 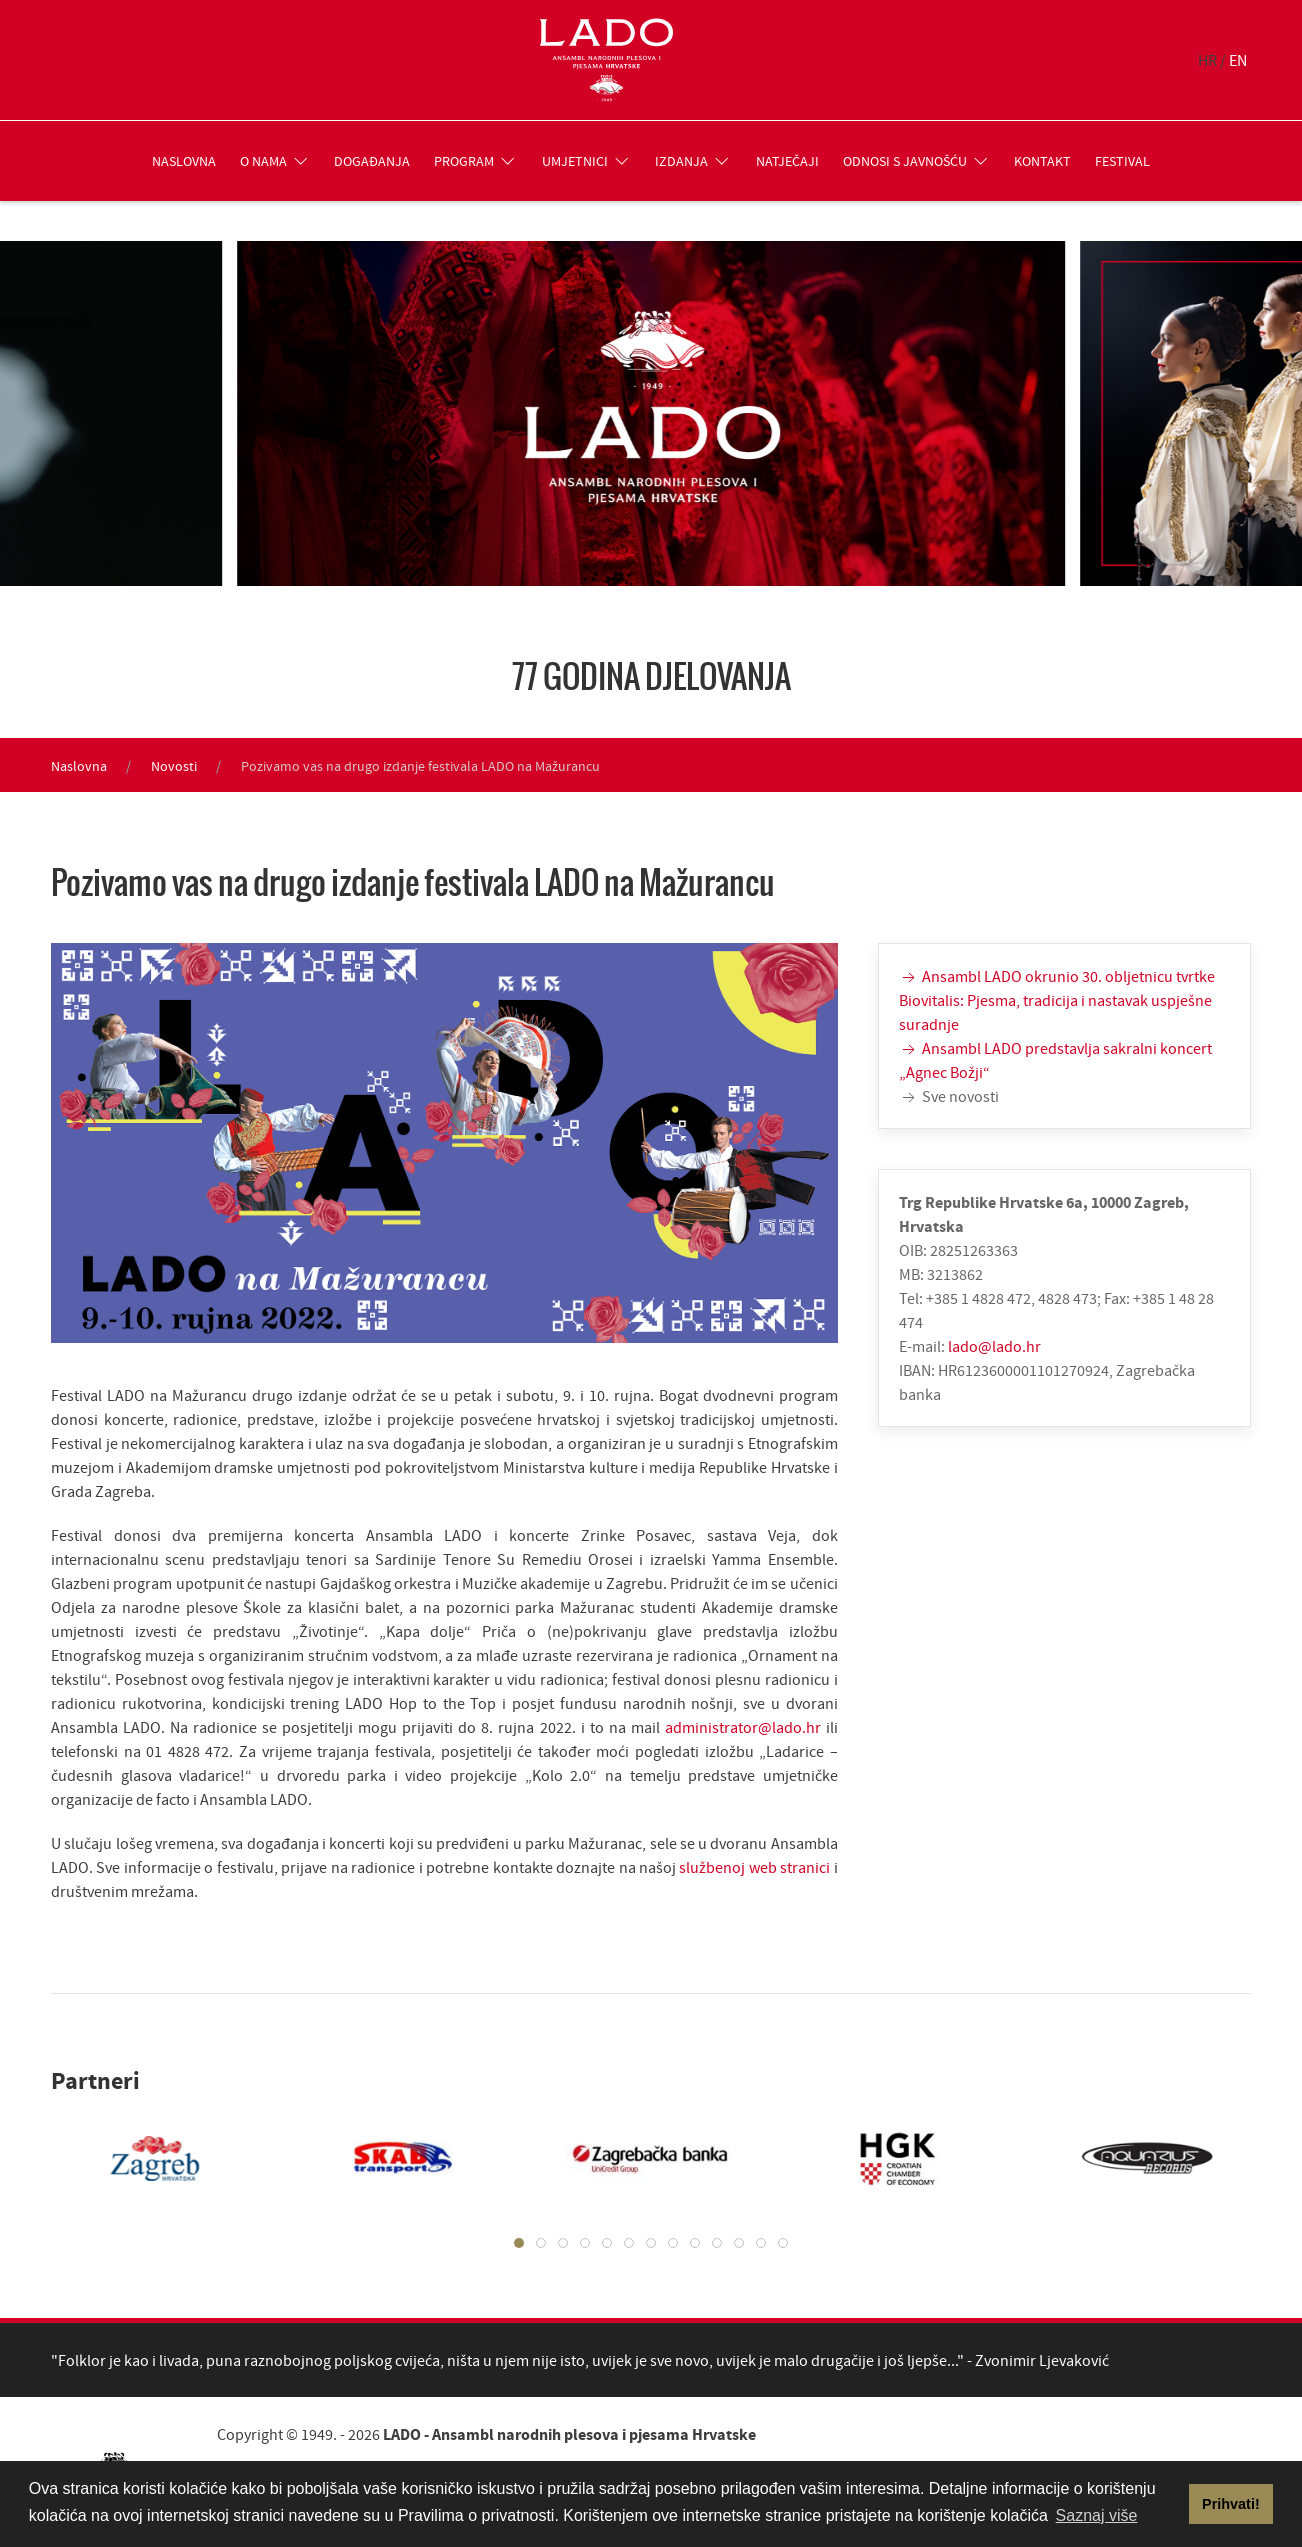 I want to click on O nama [button], so click(x=275, y=161).